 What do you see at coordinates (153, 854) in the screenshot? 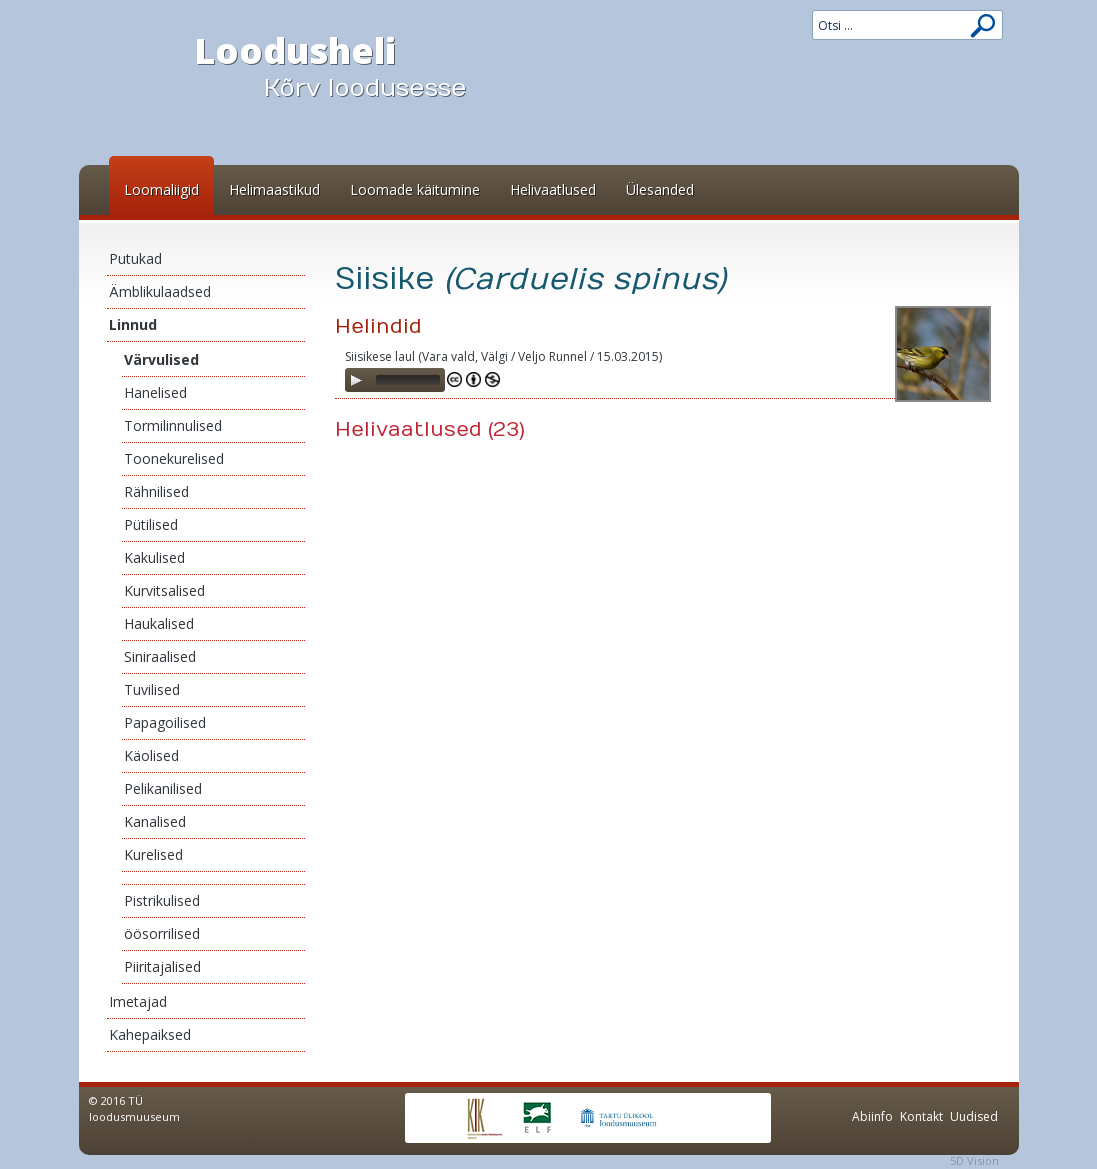
I see `Kurelised` at bounding box center [153, 854].